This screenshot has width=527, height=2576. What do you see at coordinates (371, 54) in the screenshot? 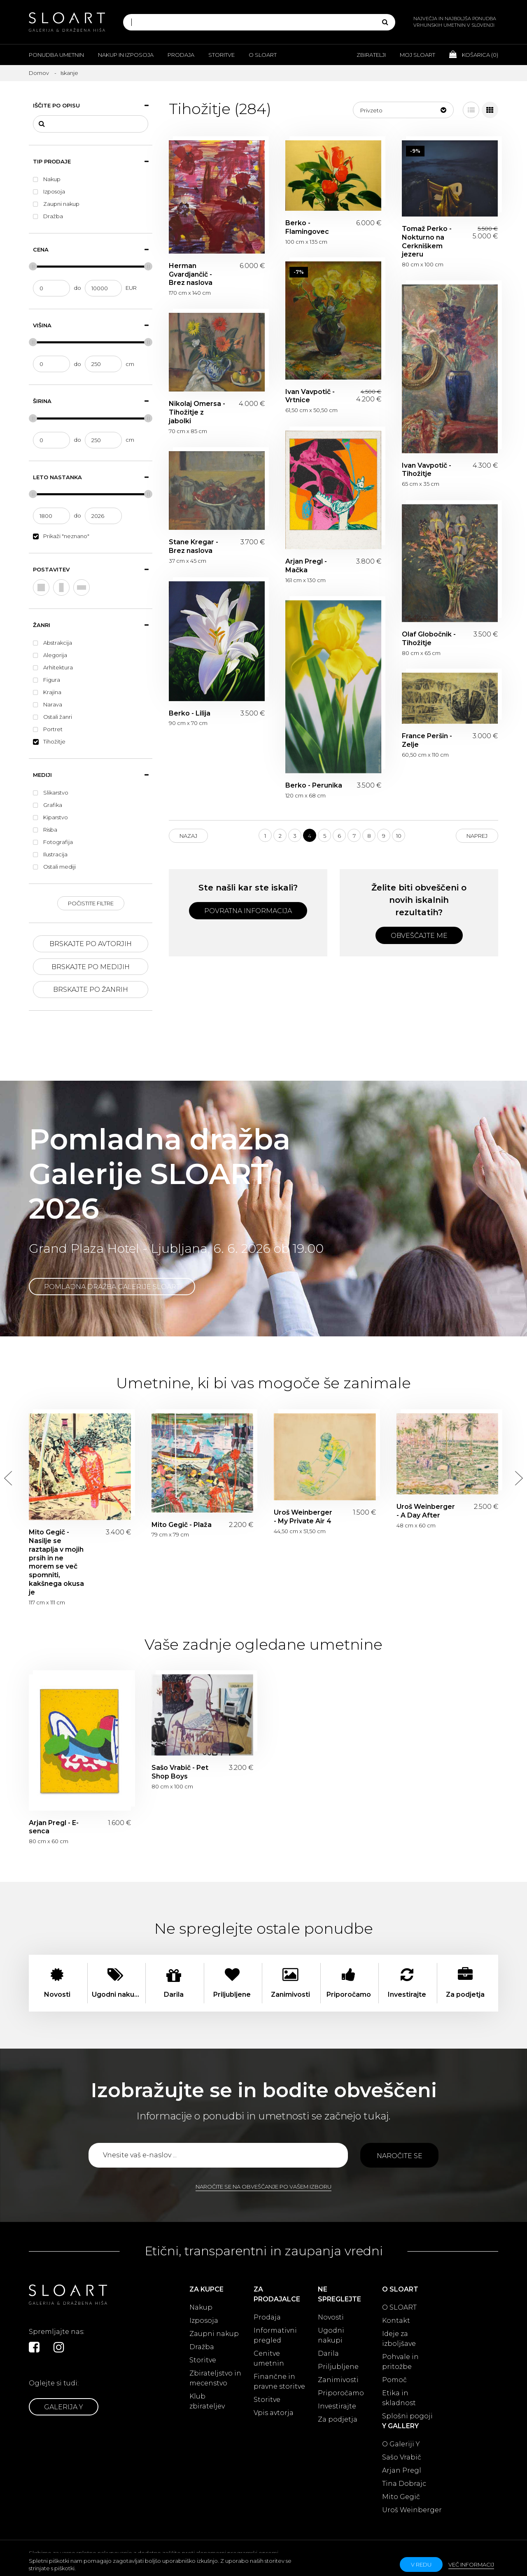
I see `Zbiratelji` at bounding box center [371, 54].